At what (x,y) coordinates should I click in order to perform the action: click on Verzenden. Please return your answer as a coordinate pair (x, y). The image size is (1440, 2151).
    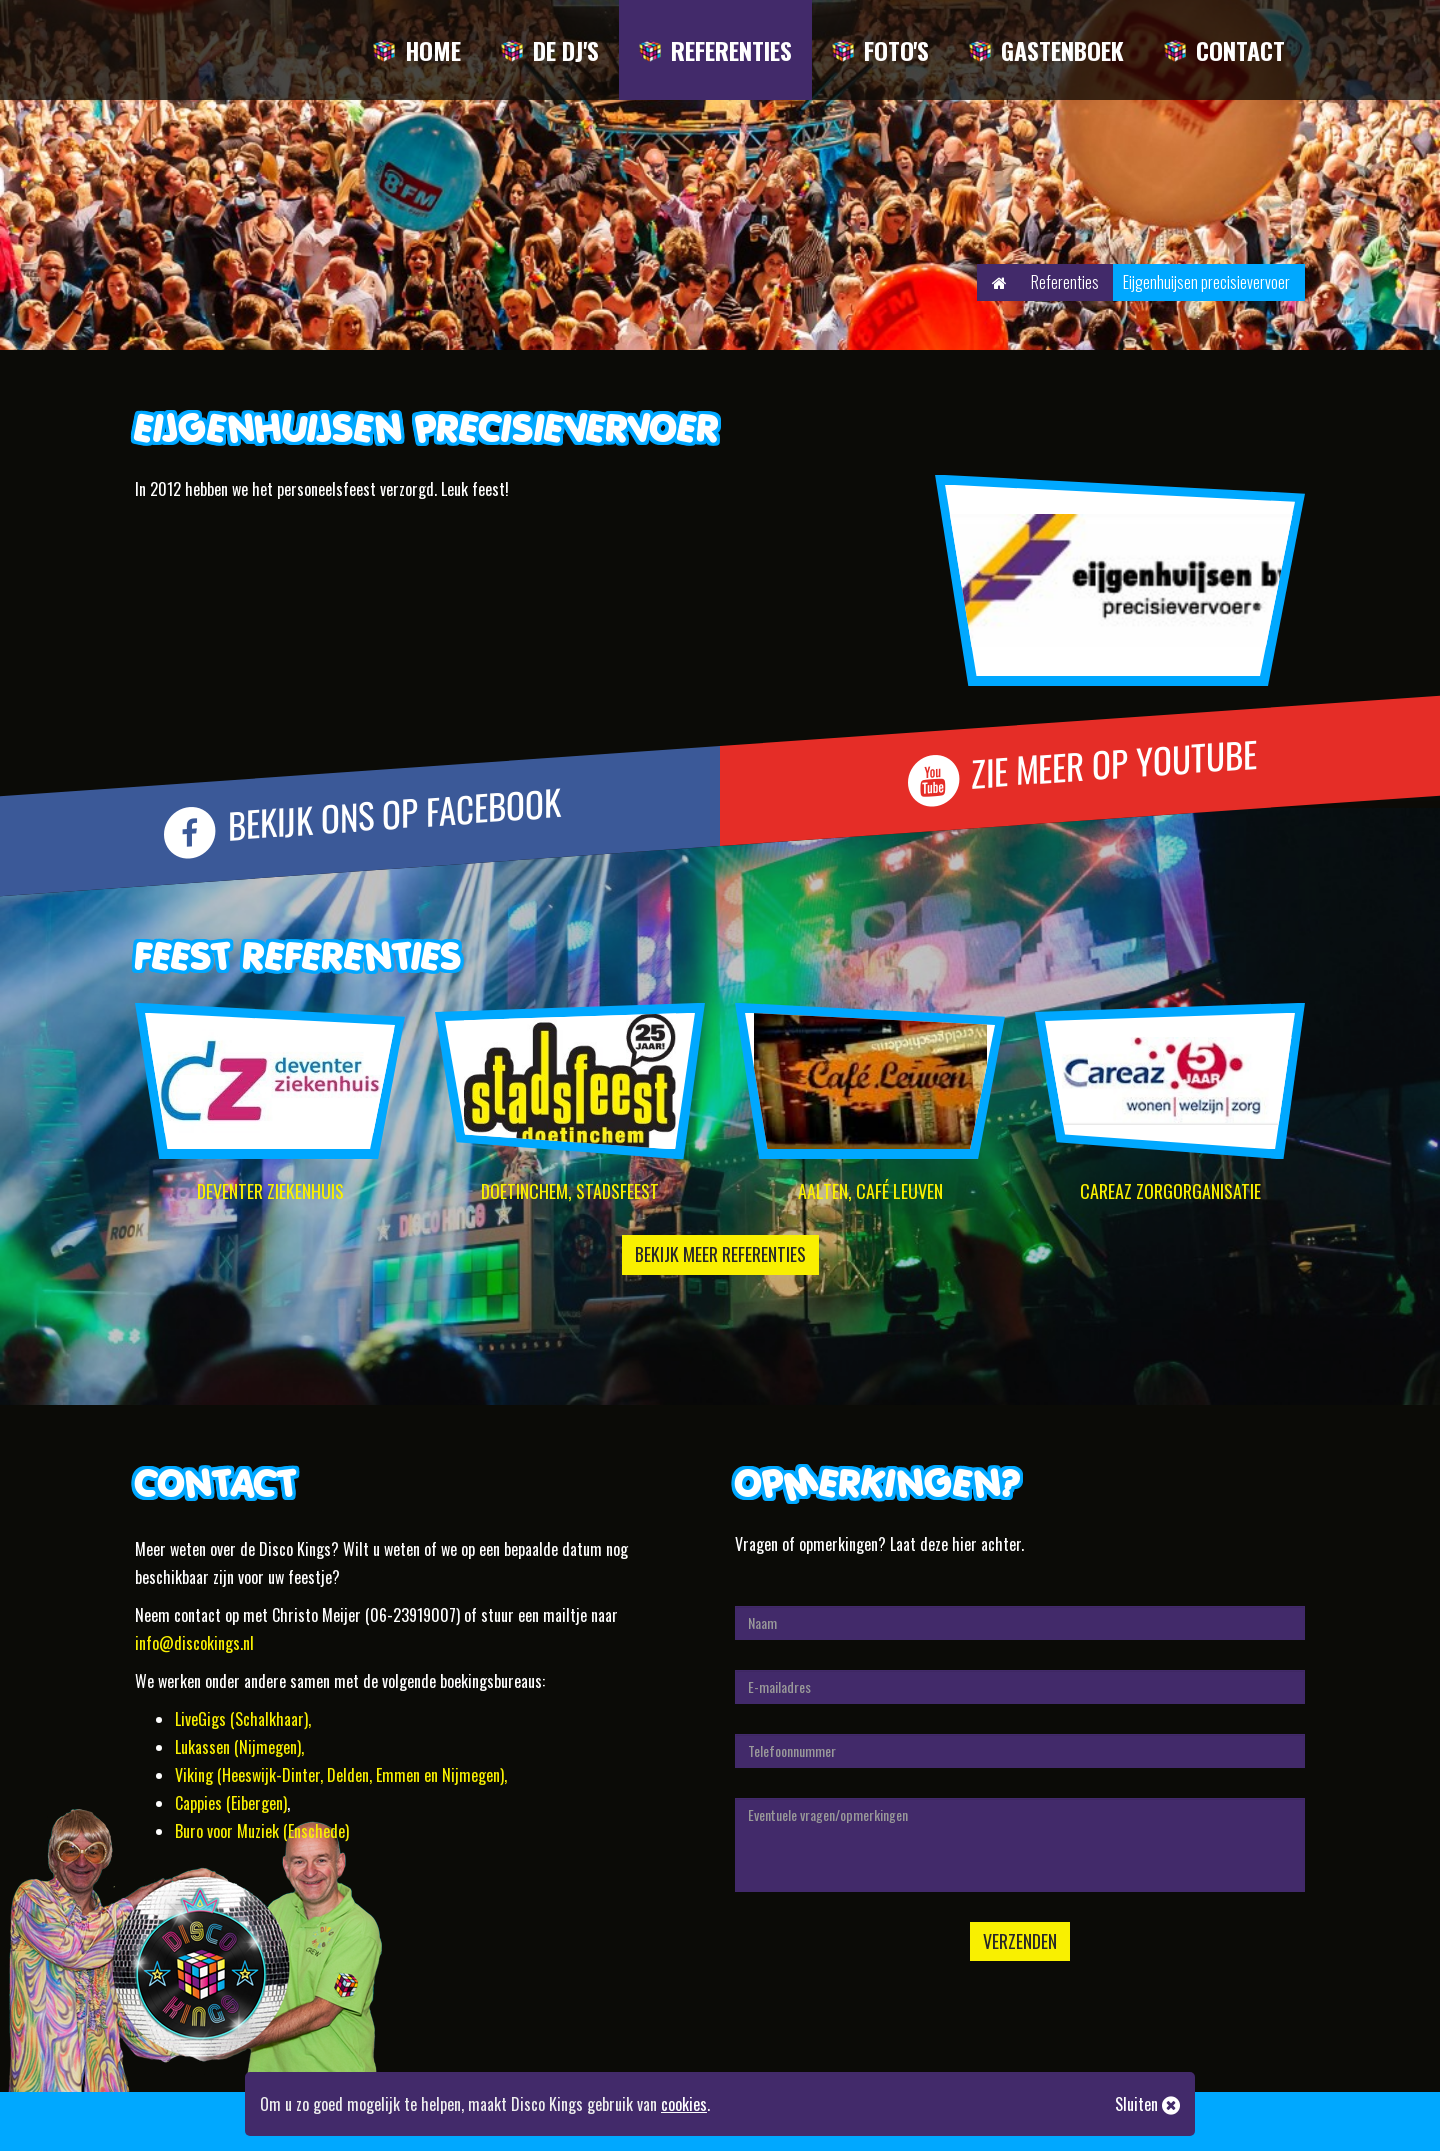
    Looking at the image, I should click on (1020, 1941).